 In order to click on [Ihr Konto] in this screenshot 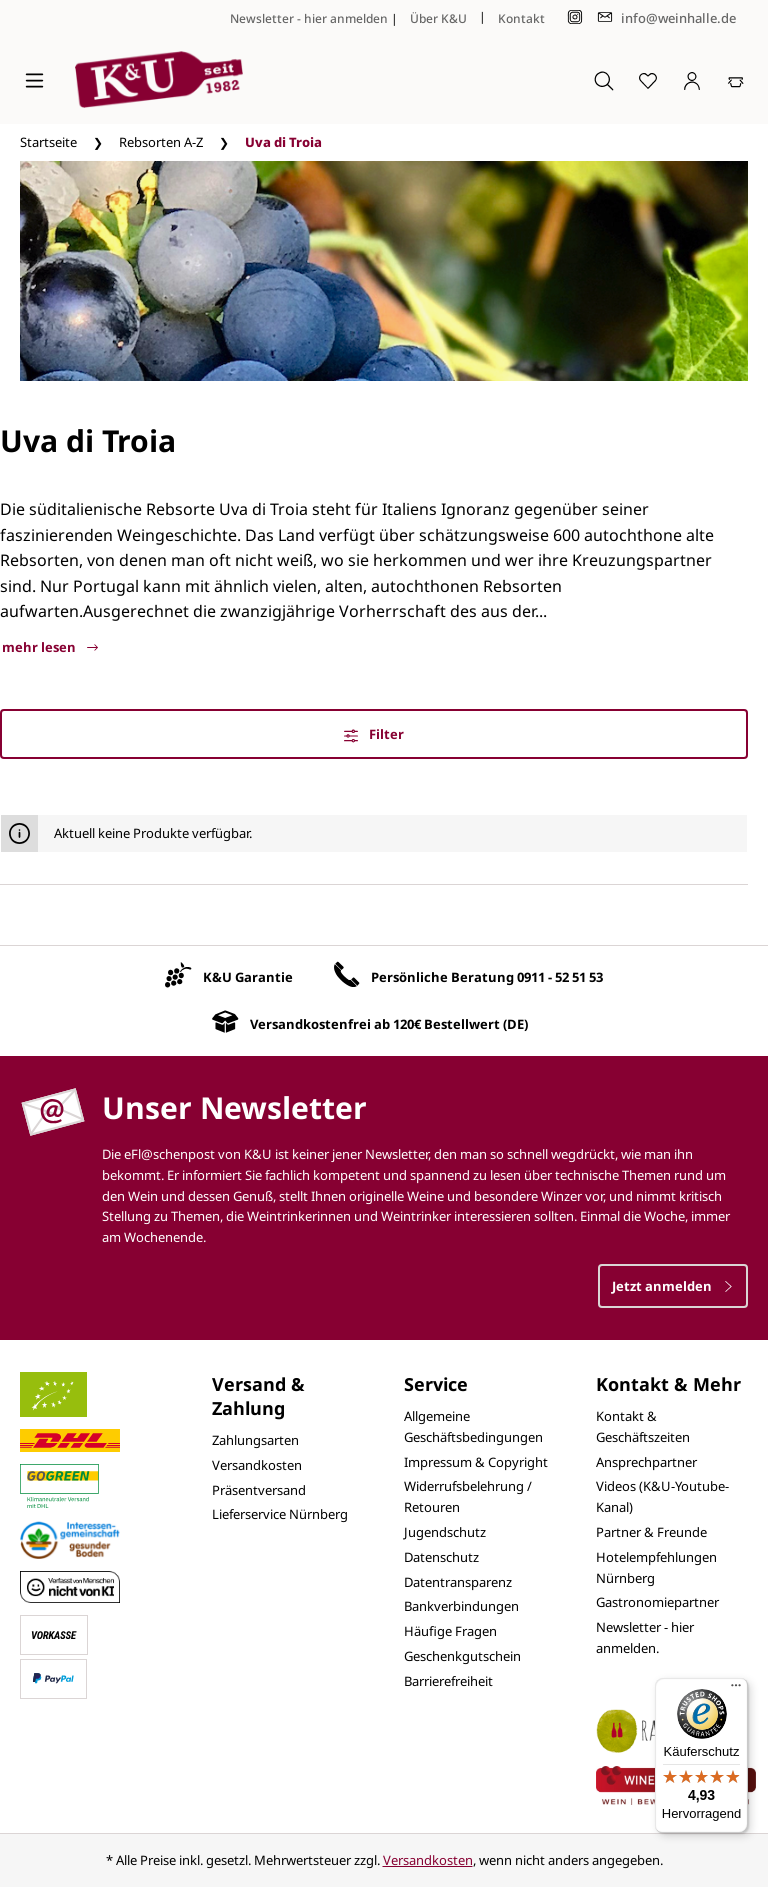, I will do `click(692, 80)`.